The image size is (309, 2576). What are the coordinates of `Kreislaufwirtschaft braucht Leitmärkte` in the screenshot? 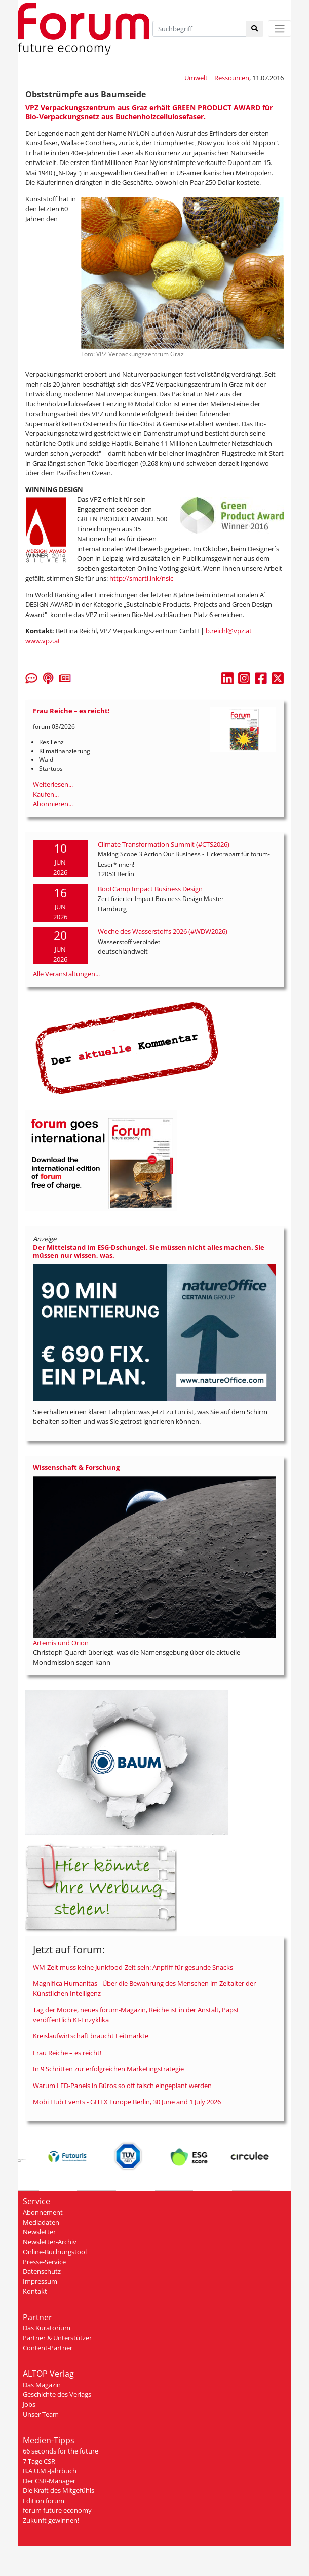 It's located at (90, 2035).